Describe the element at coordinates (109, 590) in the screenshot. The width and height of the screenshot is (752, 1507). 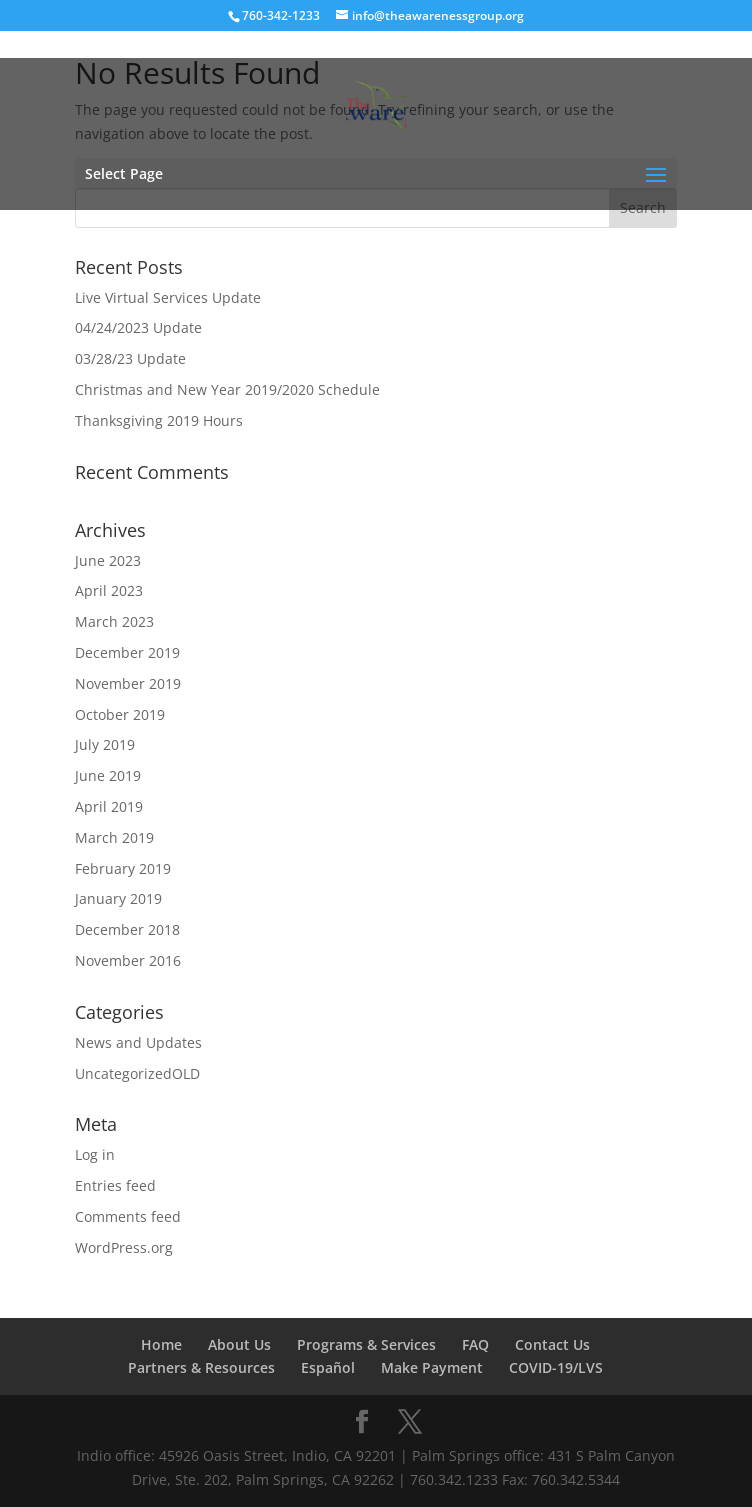
I see `April 2023` at that location.